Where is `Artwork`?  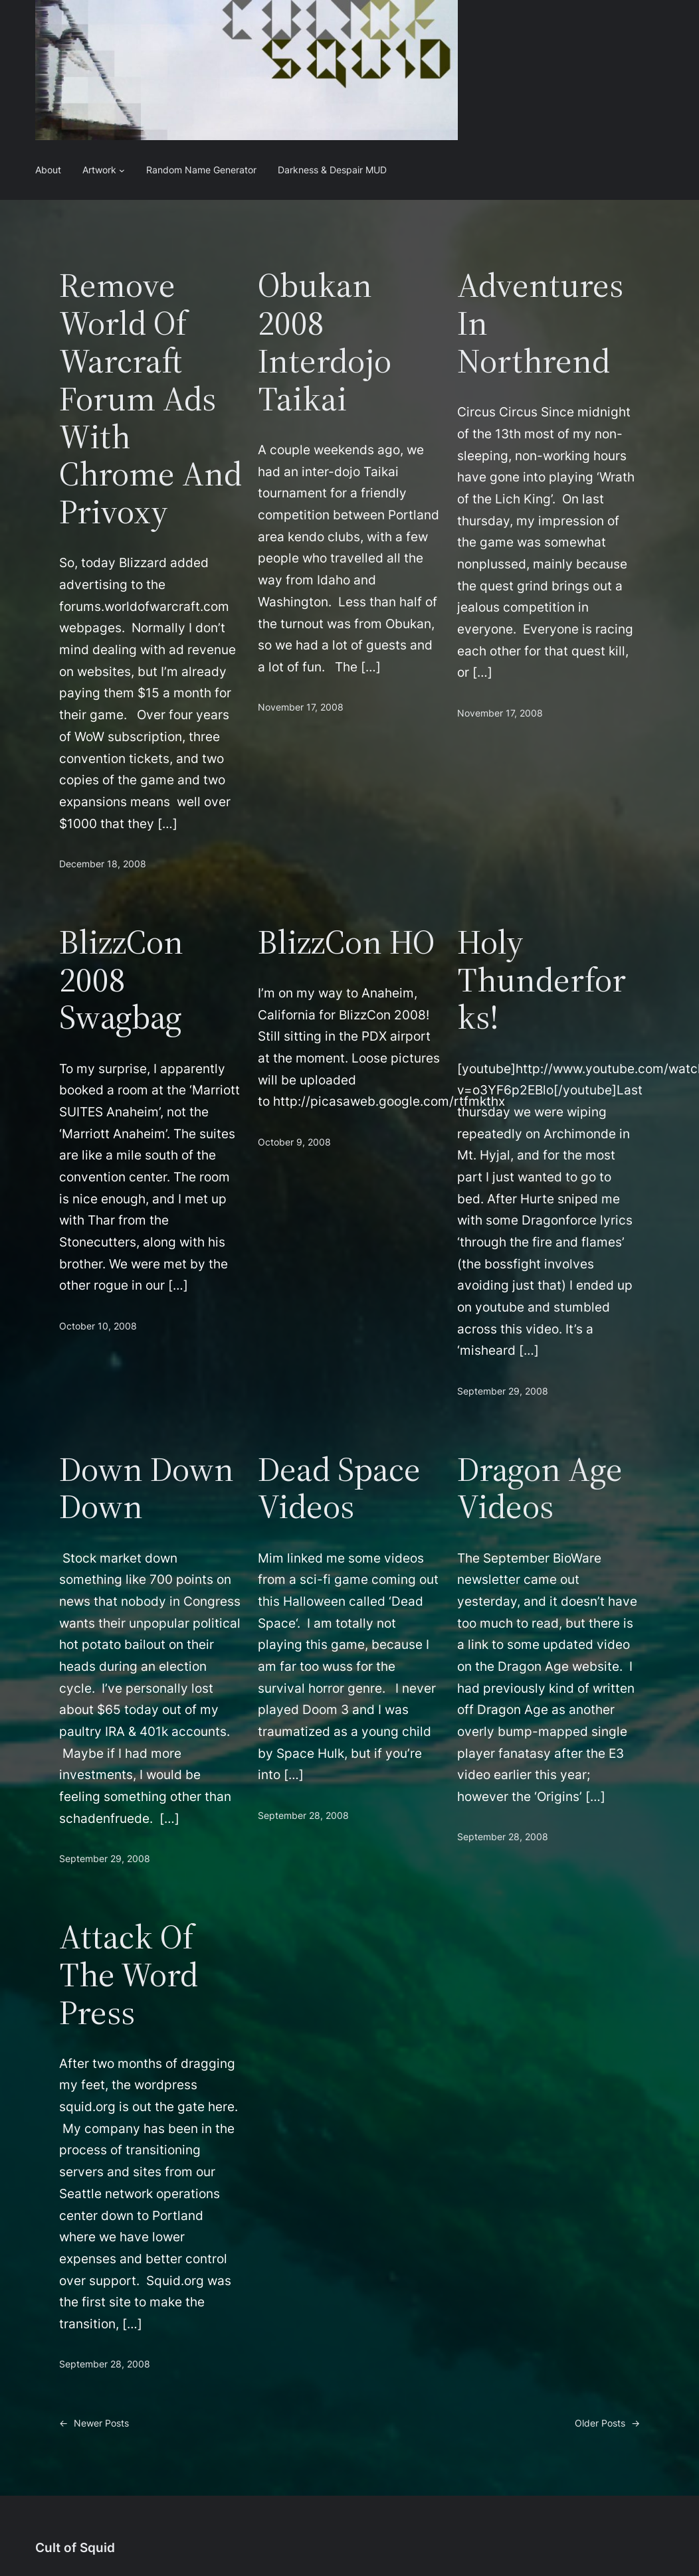
Artwork is located at coordinates (99, 169).